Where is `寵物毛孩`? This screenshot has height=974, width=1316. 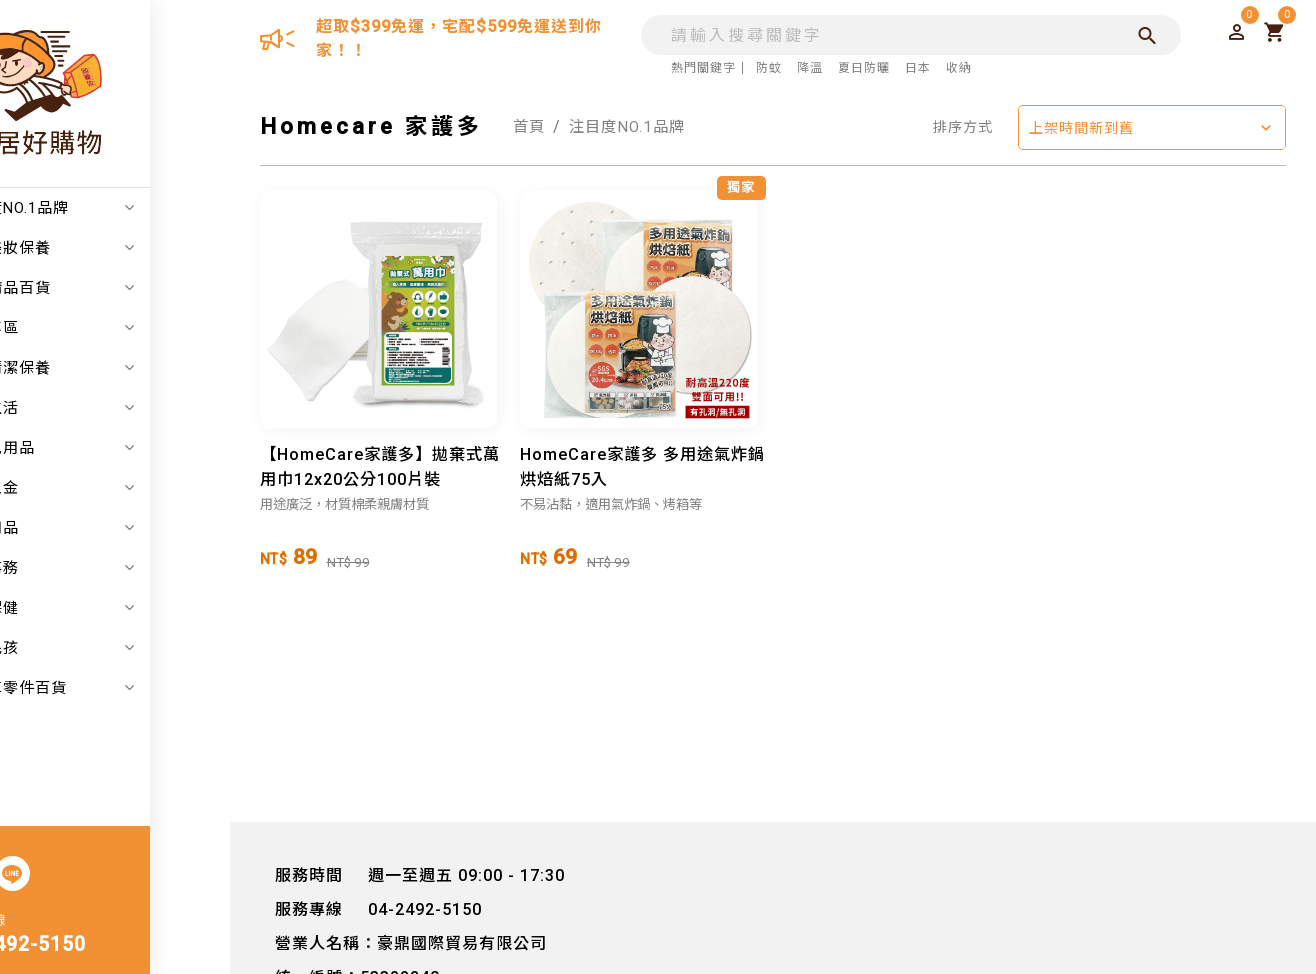
寵物毛孩 is located at coordinates (125, 648).